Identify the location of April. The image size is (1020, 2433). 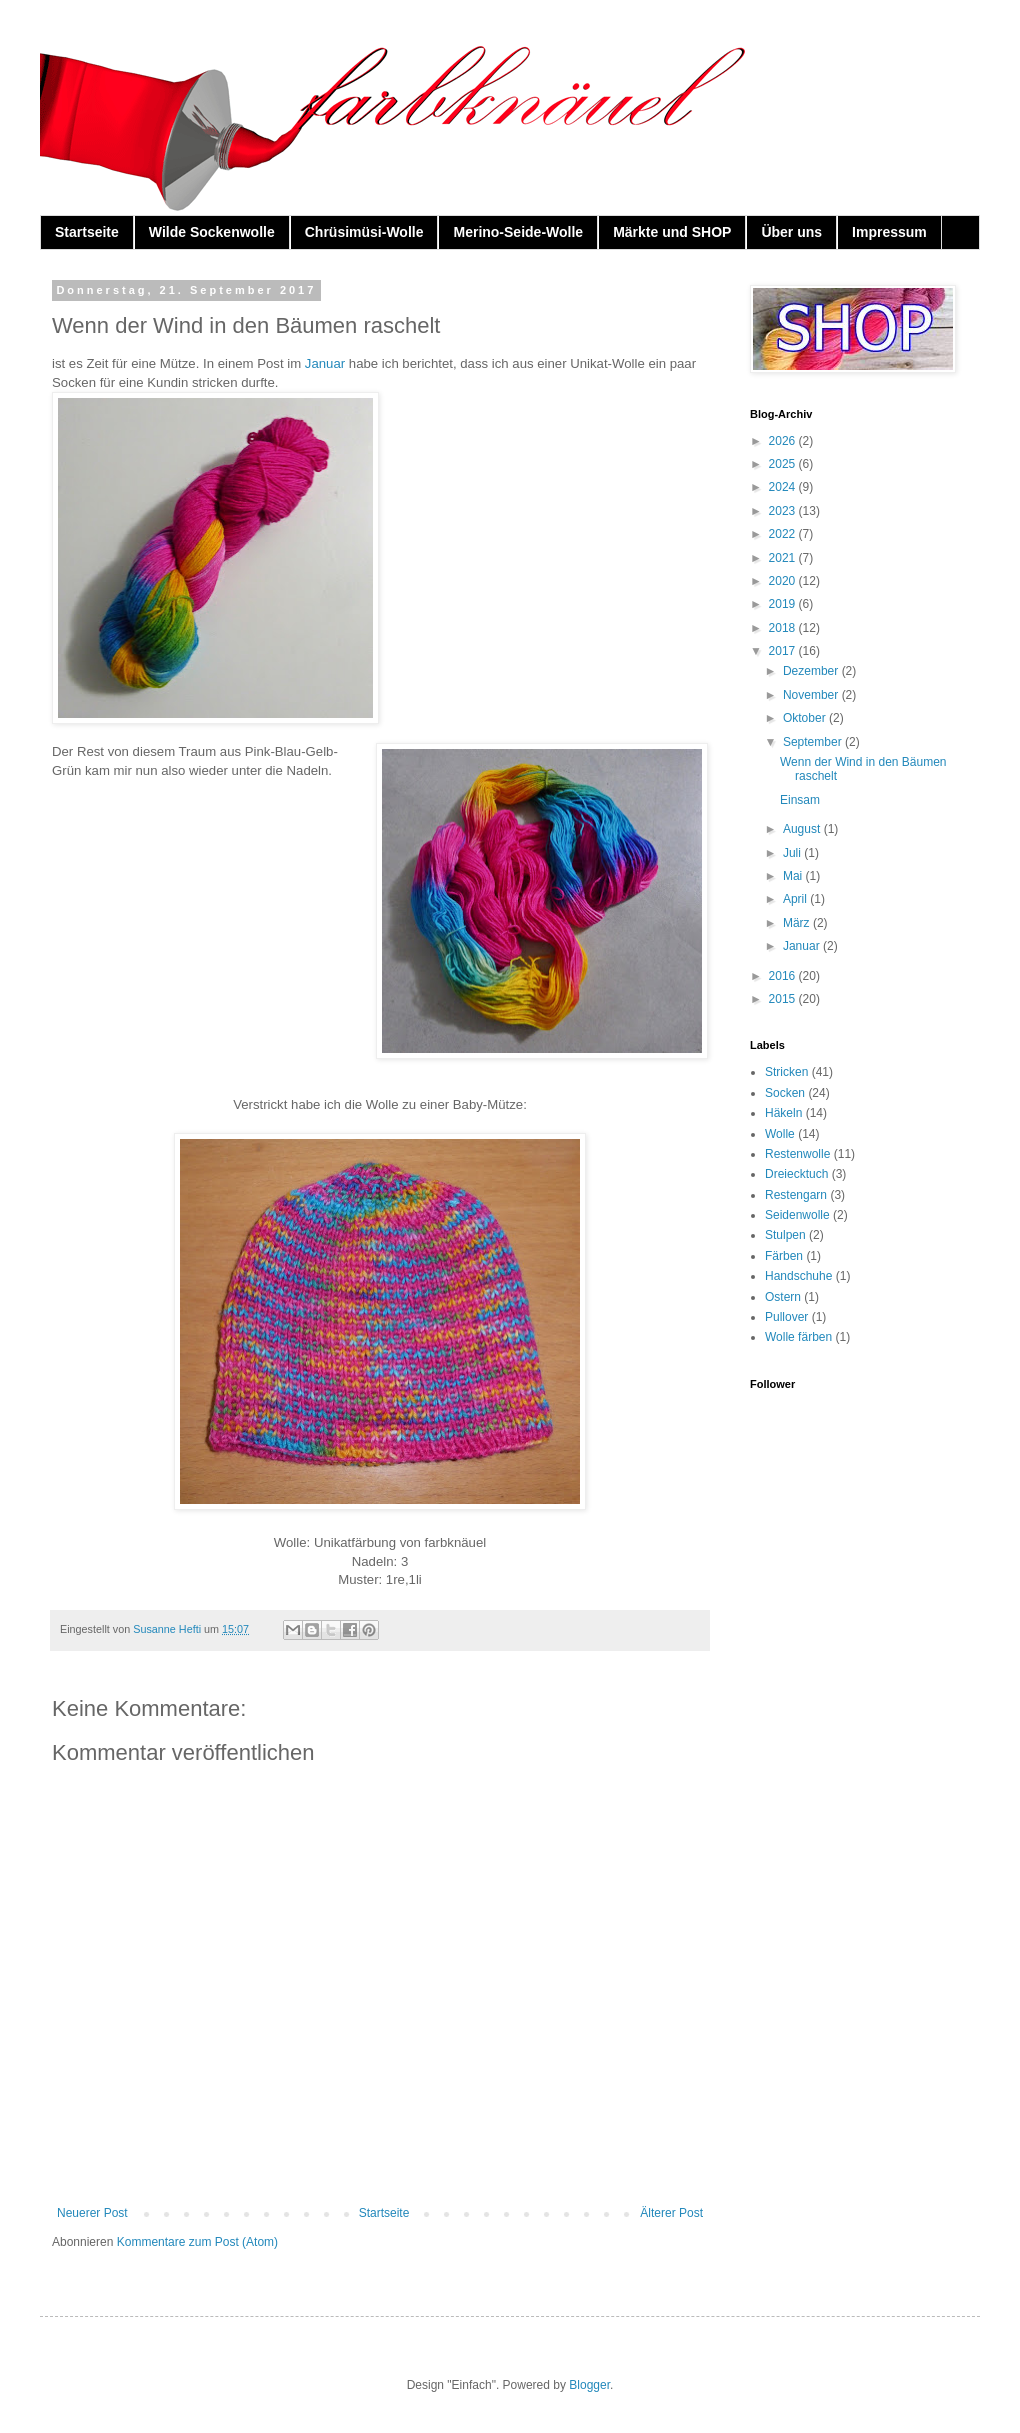
(796, 899).